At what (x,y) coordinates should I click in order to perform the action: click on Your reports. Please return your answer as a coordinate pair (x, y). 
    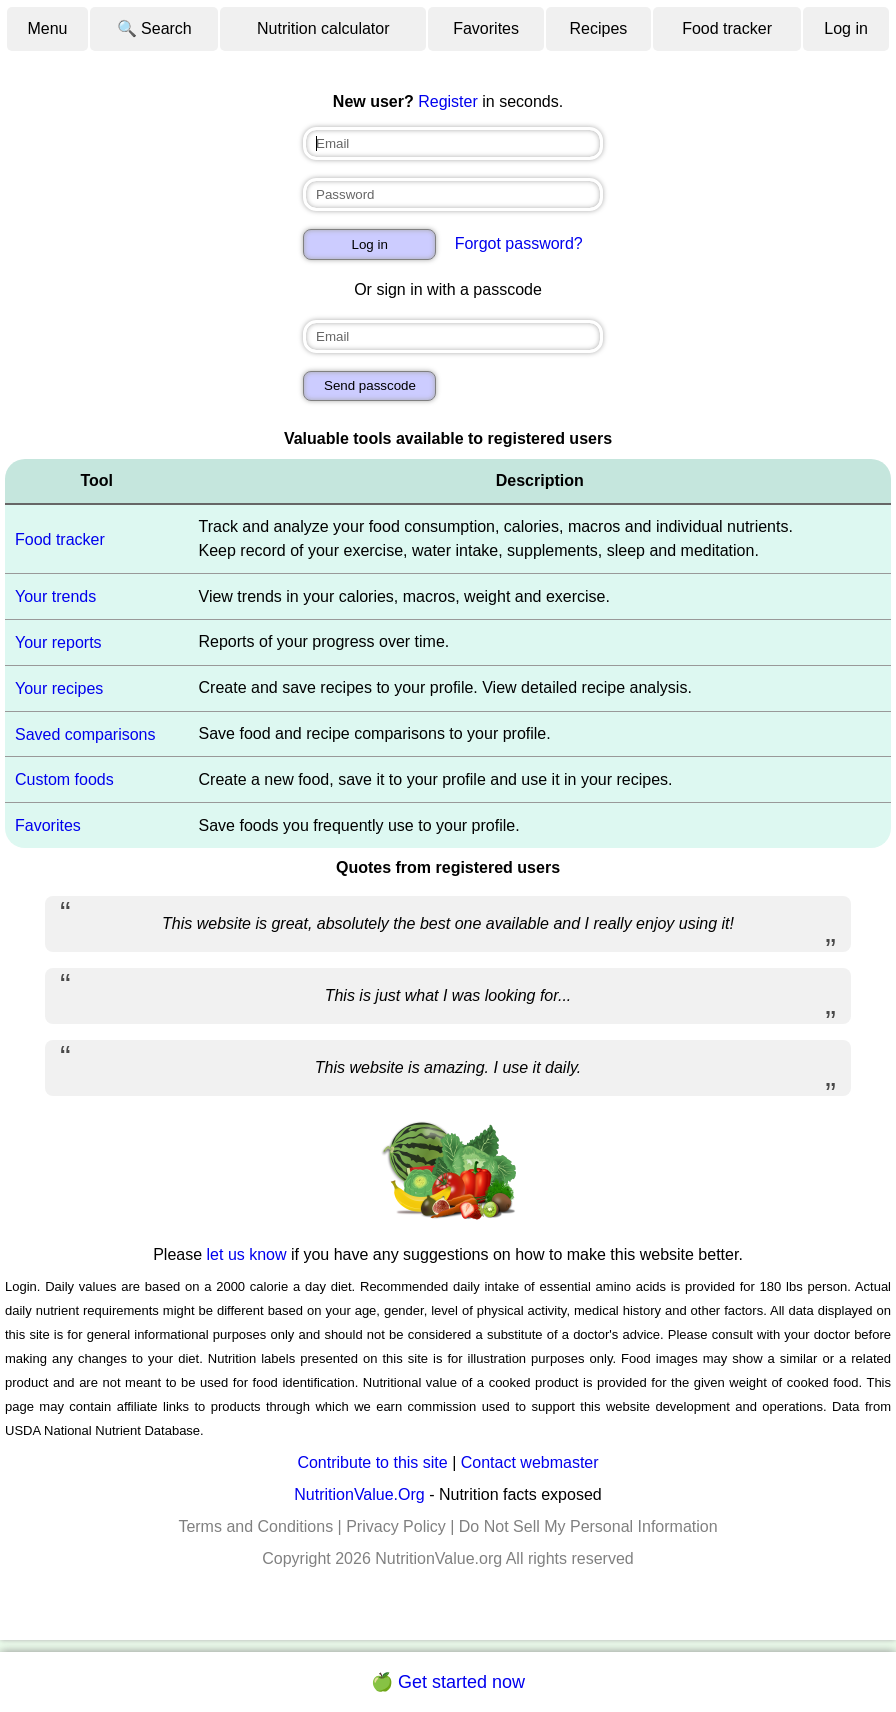
    Looking at the image, I should click on (58, 642).